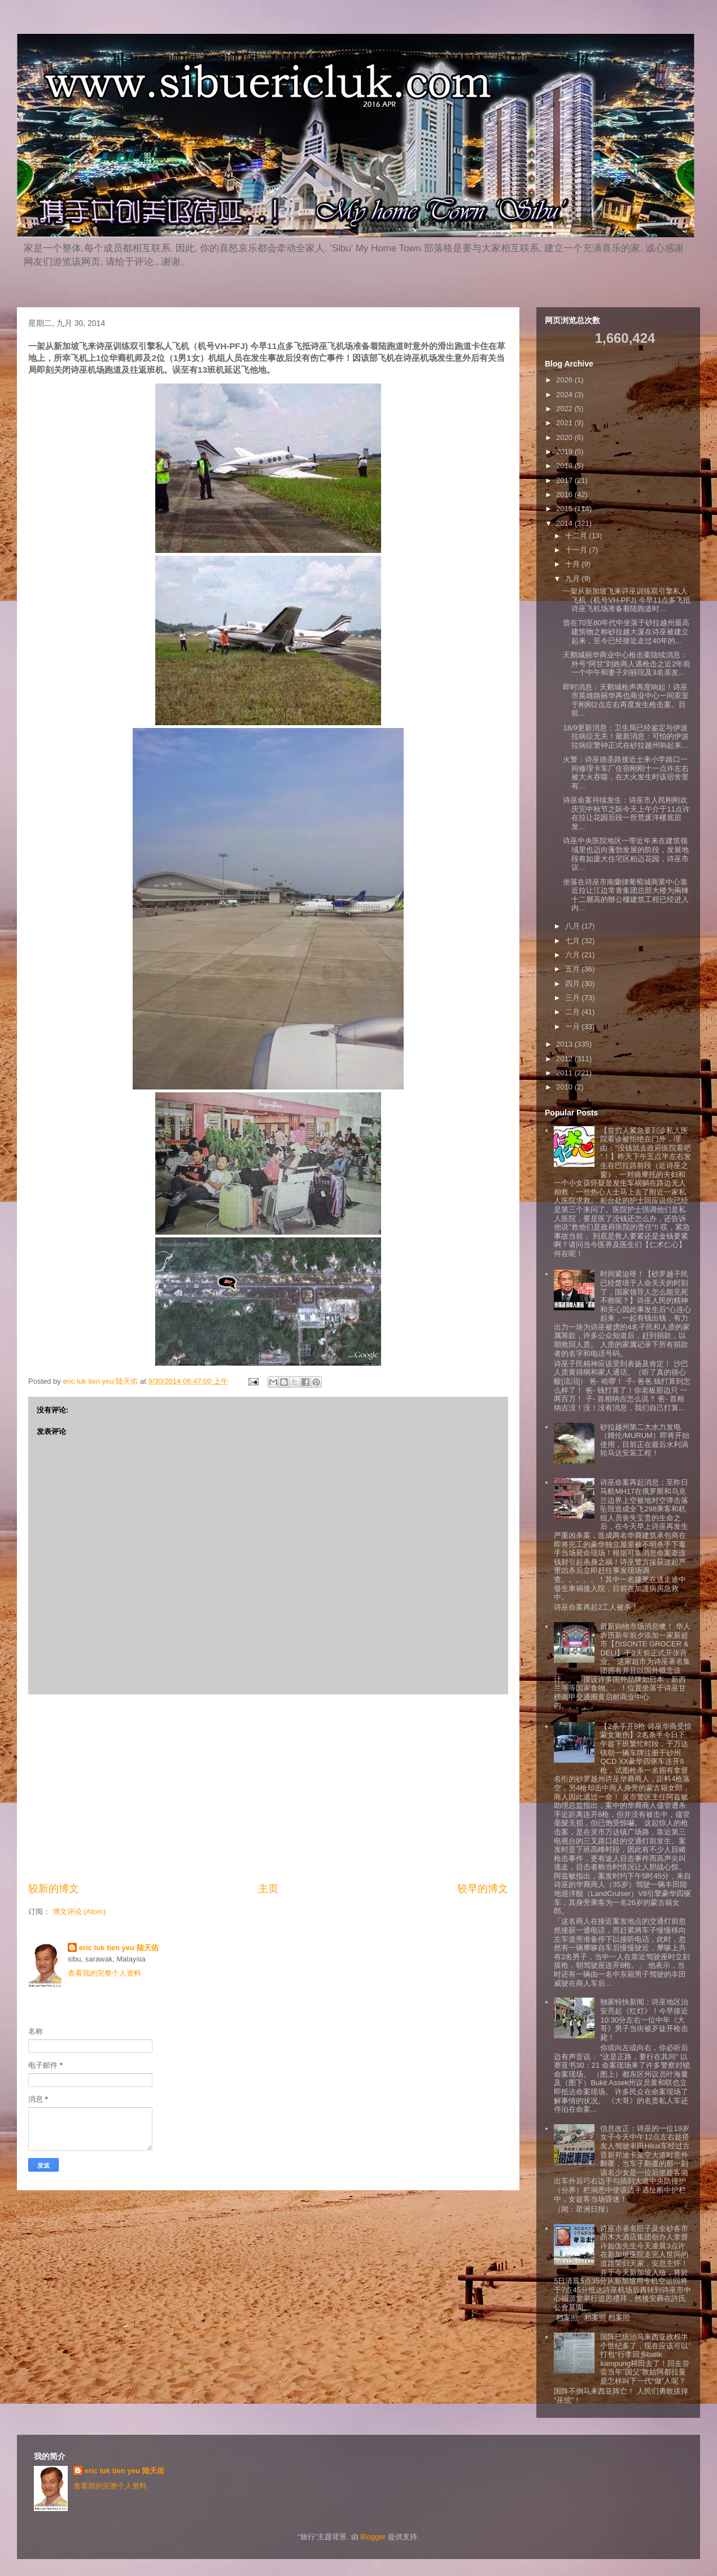 This screenshot has height=2576, width=717. What do you see at coordinates (565, 437) in the screenshot?
I see `2020` at bounding box center [565, 437].